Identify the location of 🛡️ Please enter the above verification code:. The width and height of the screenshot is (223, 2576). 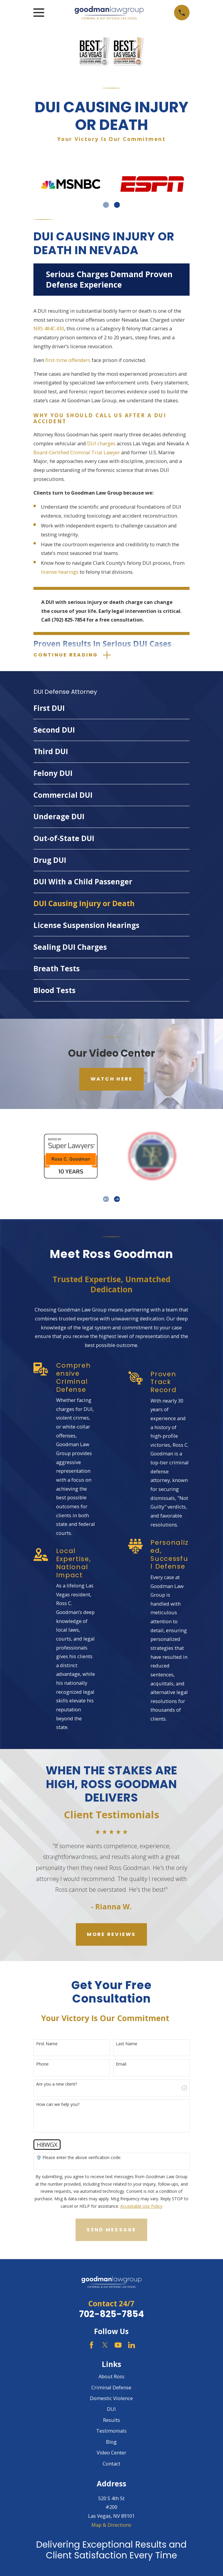
(78, 2158).